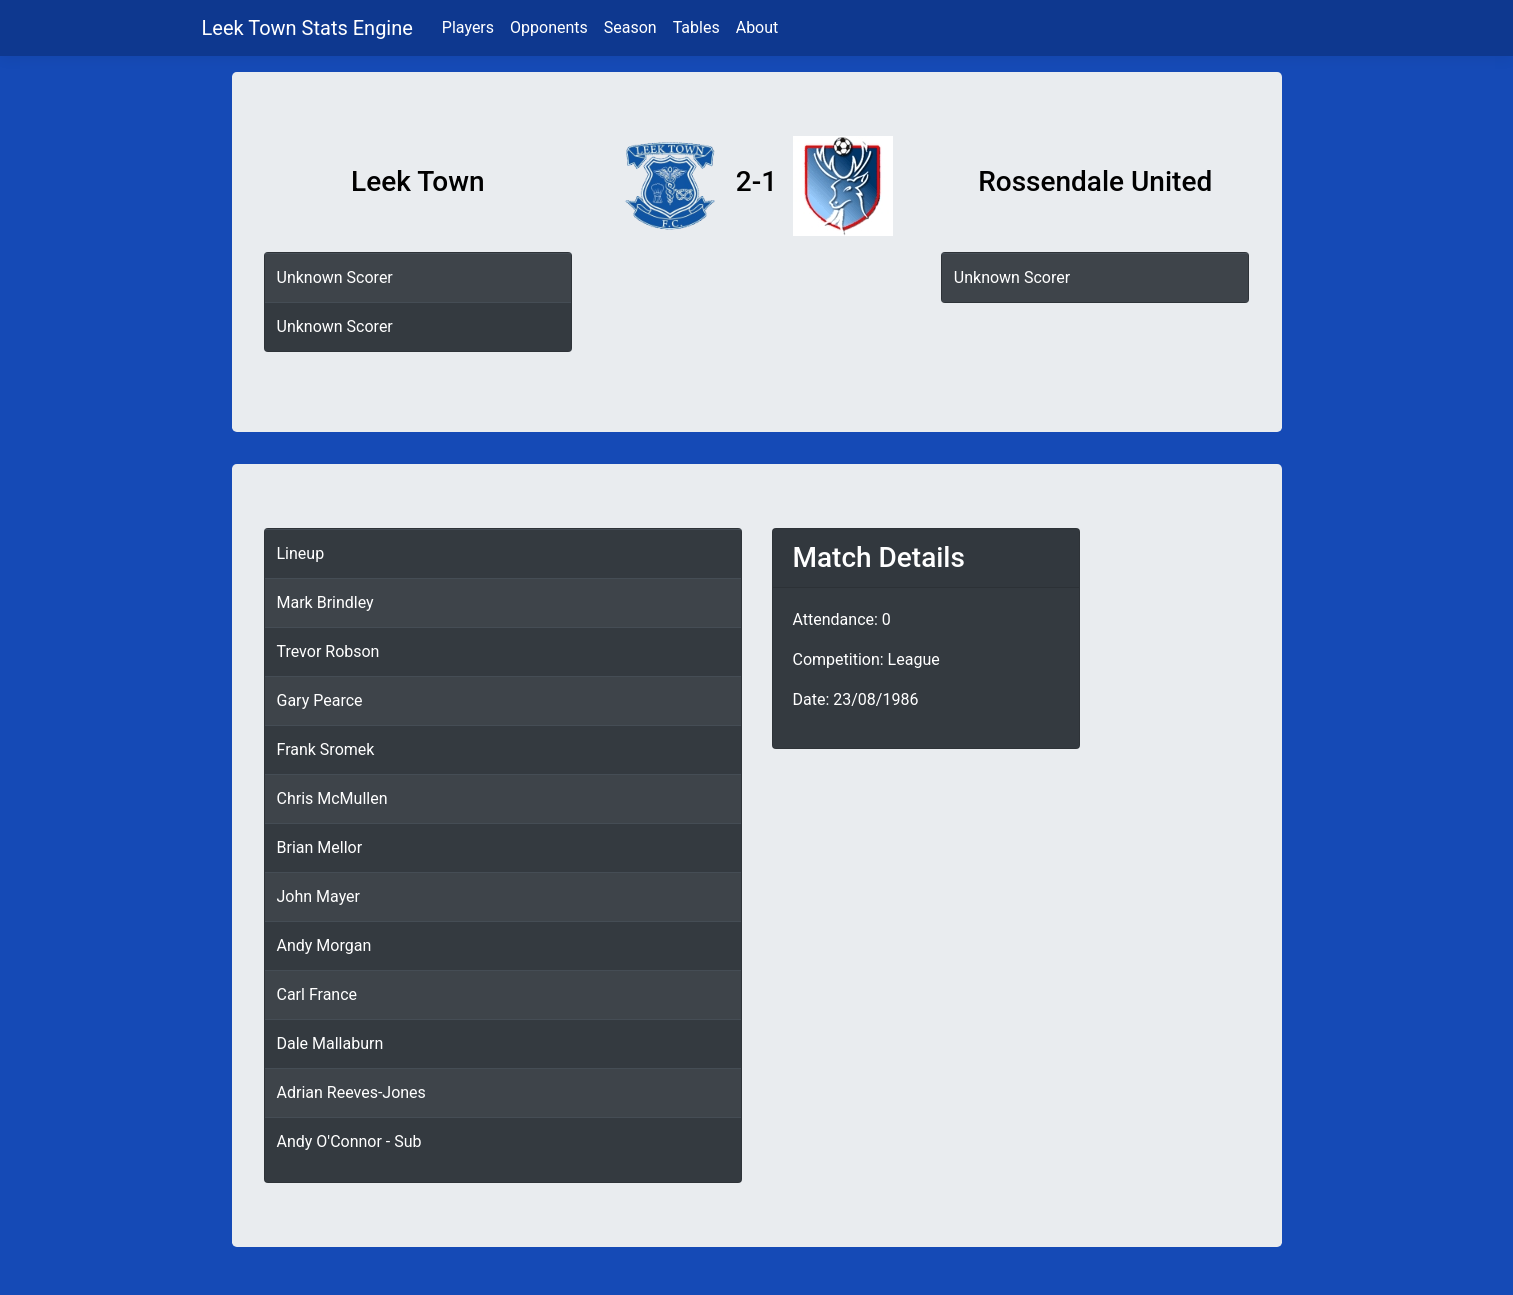  What do you see at coordinates (317, 994) in the screenshot?
I see `Carl France` at bounding box center [317, 994].